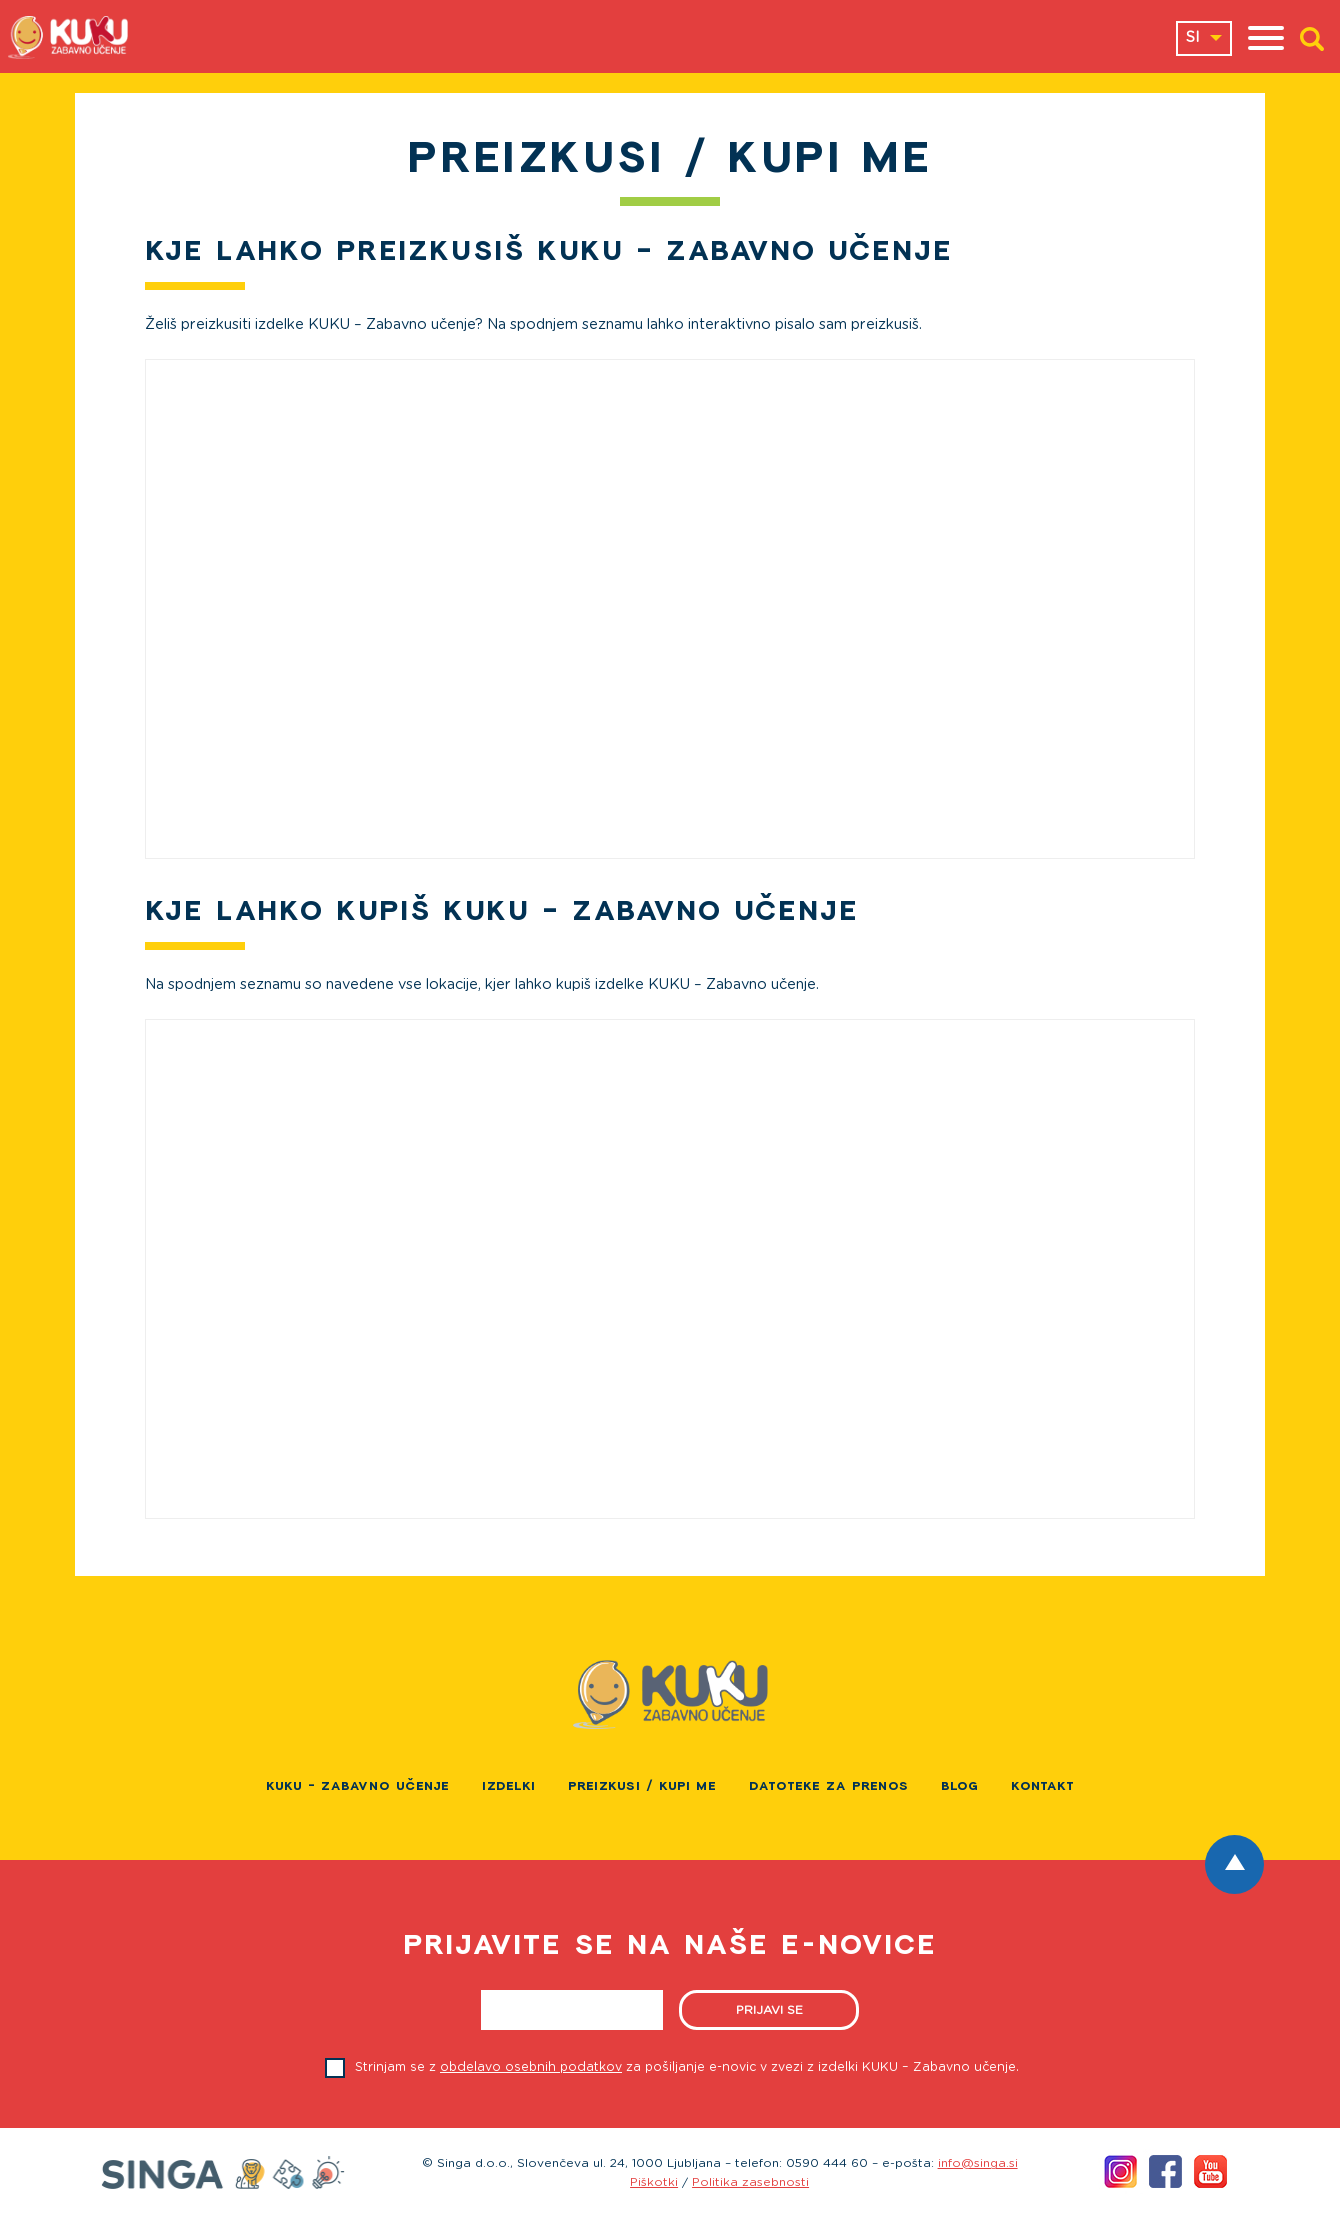 The height and width of the screenshot is (2214, 1340). What do you see at coordinates (1043, 1786) in the screenshot?
I see `Kontakt` at bounding box center [1043, 1786].